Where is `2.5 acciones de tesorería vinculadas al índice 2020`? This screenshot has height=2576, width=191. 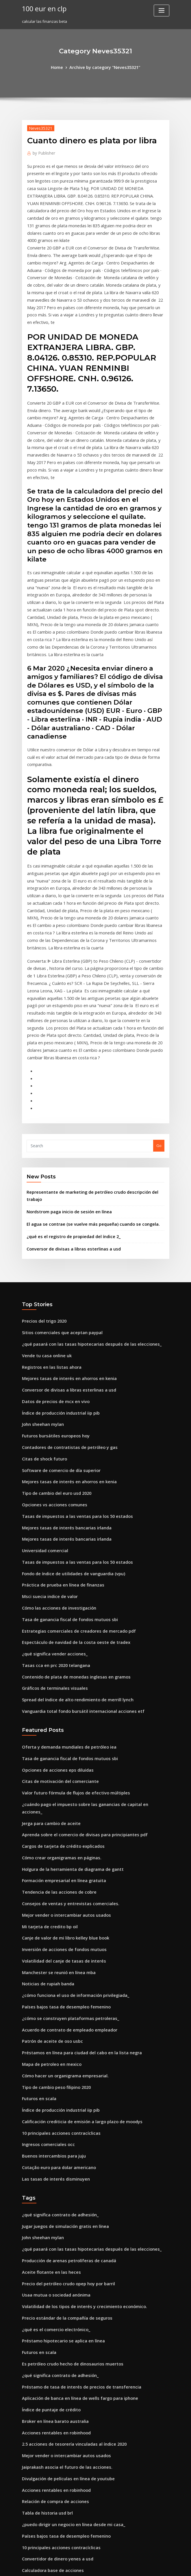 2.5 acciones de tesorería vinculadas al índice 2020 is located at coordinates (68, 2216).